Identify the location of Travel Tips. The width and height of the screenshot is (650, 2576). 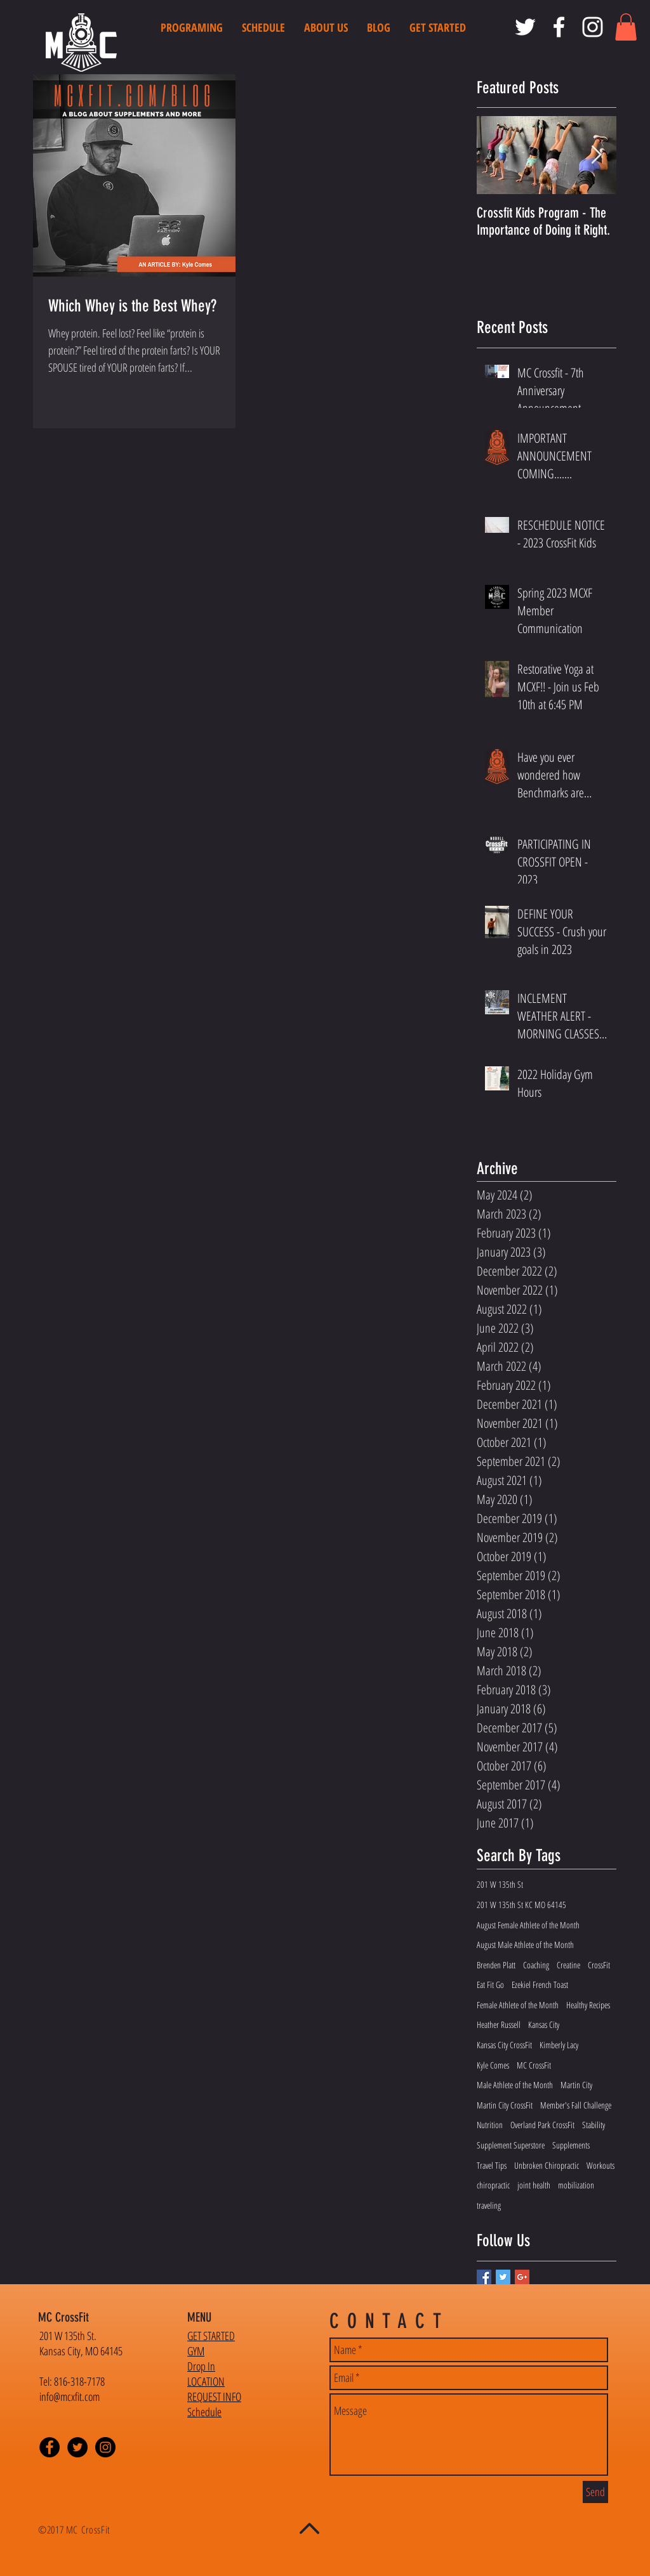
(492, 2165).